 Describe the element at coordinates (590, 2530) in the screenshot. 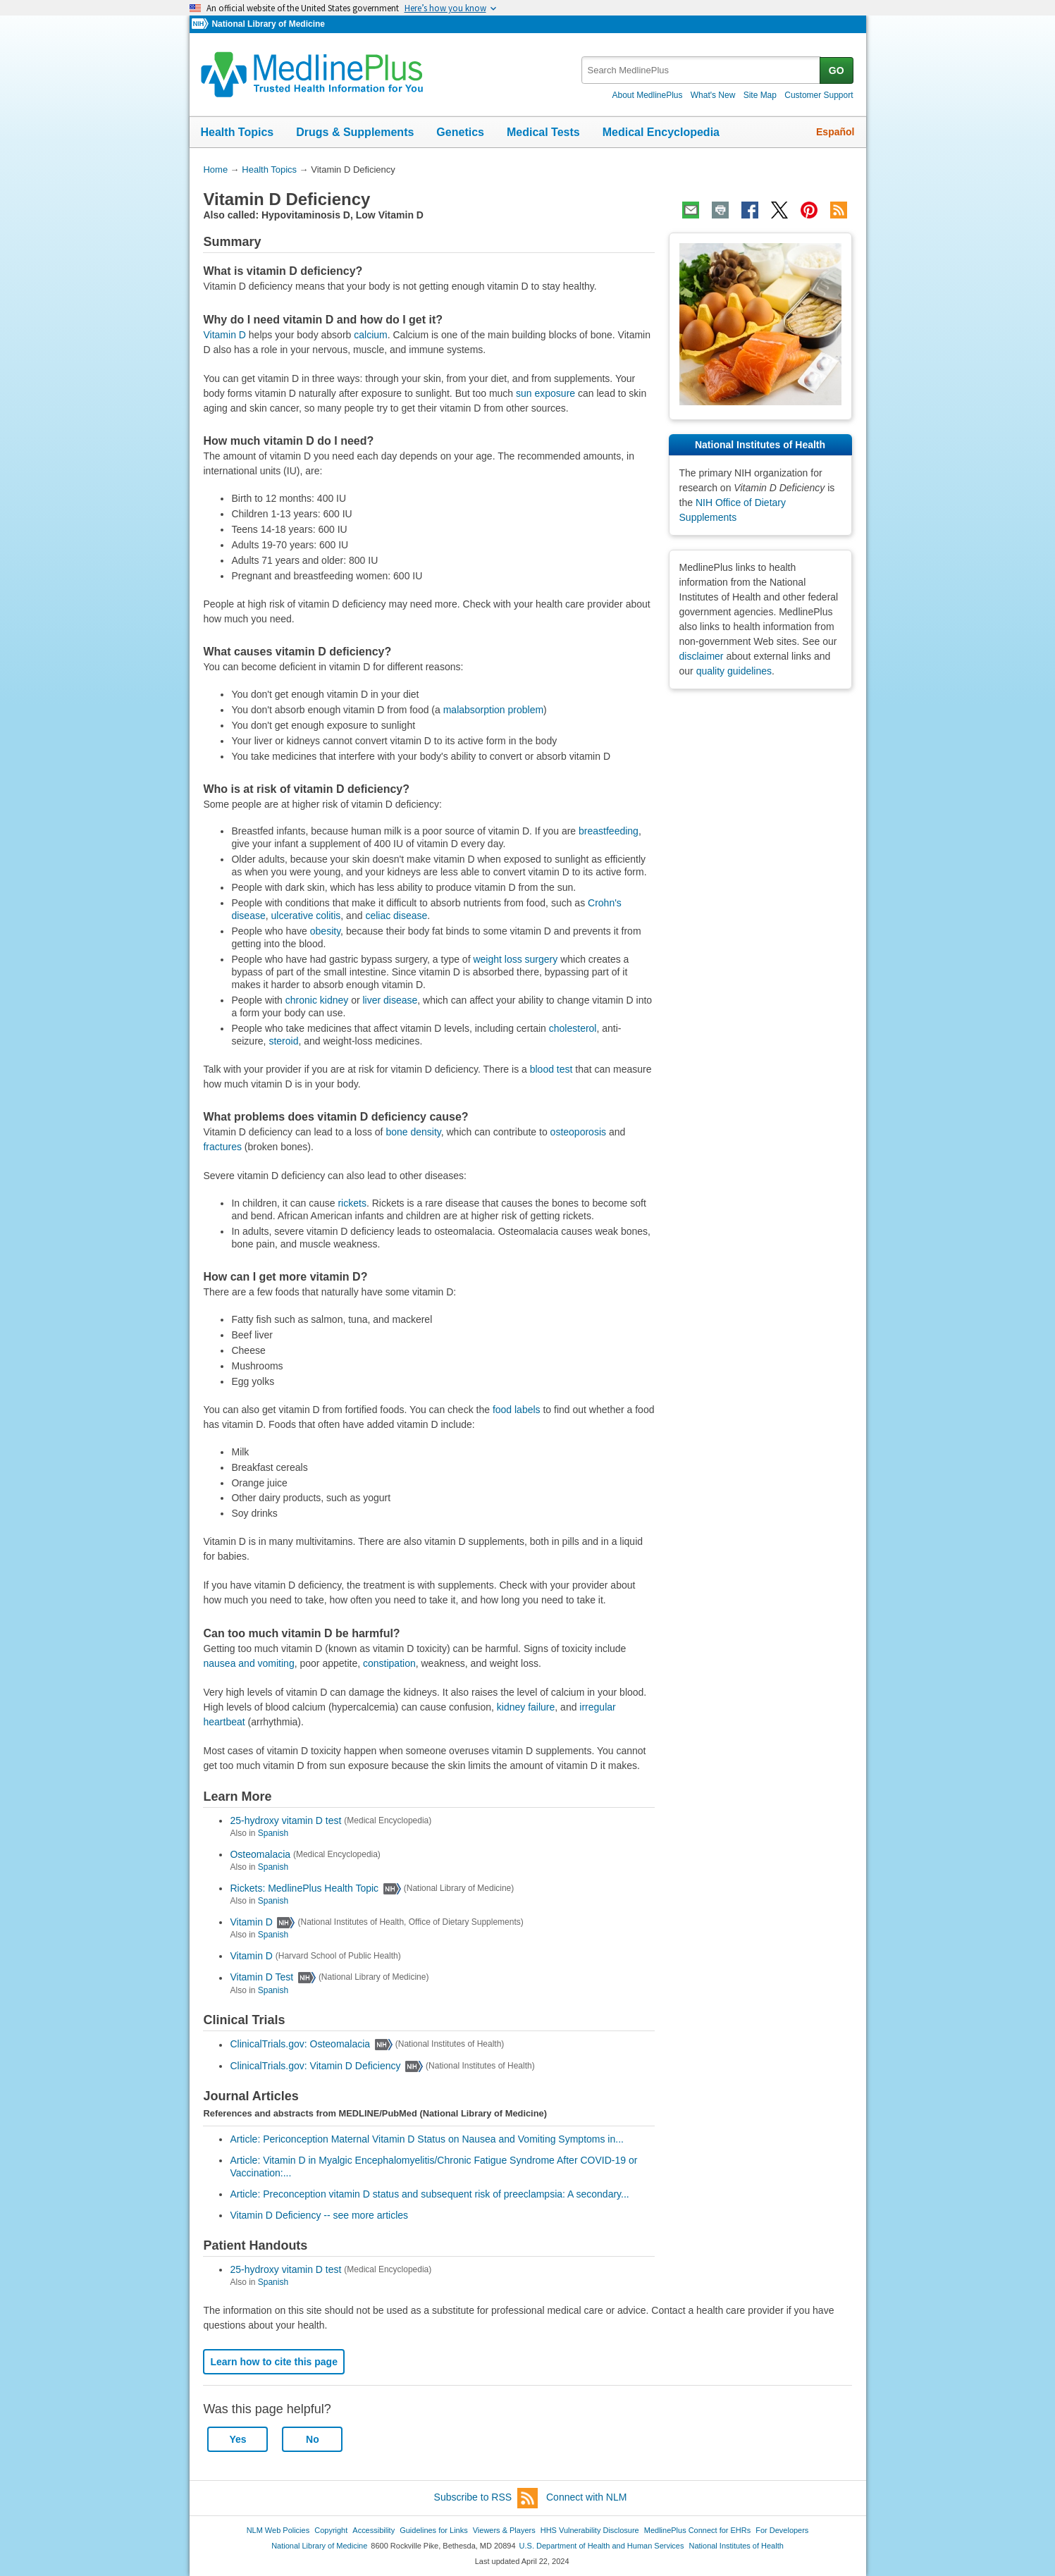

I see `HHS Vulnerability Disclosure` at that location.